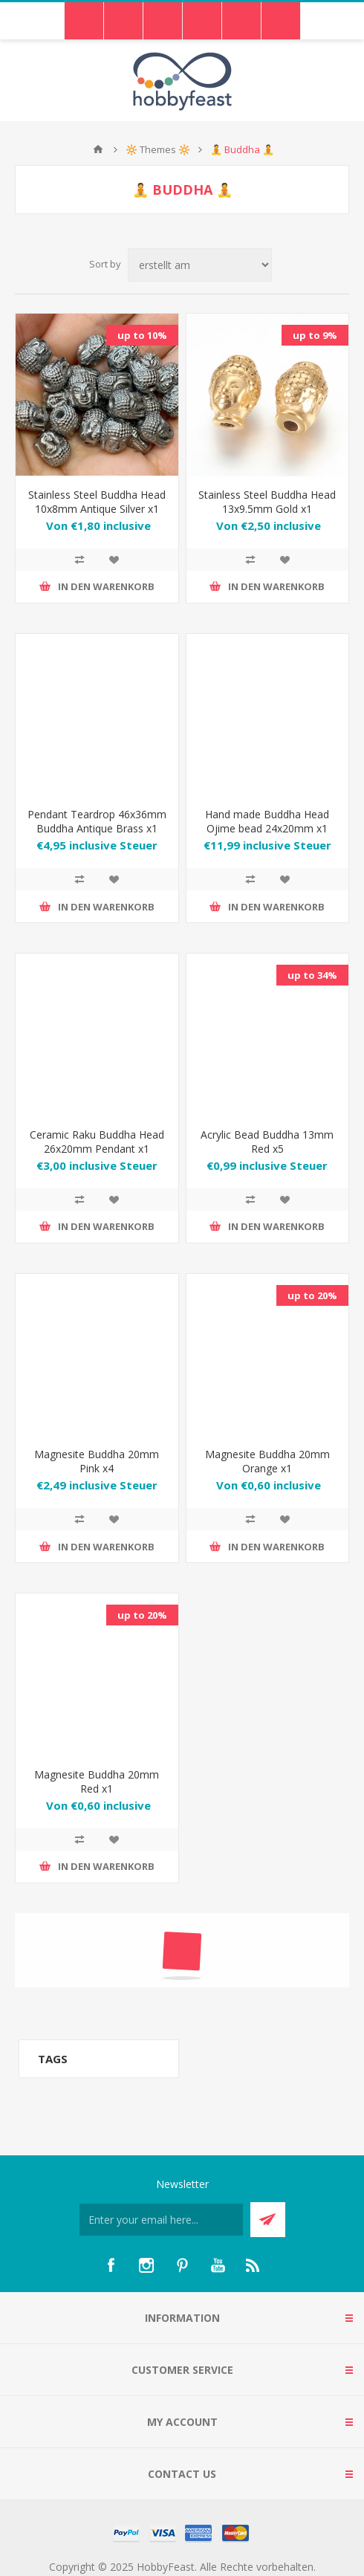  What do you see at coordinates (97, 1141) in the screenshot?
I see `Ceramic Raku Buddha Head 26x20mm Pendant x1` at bounding box center [97, 1141].